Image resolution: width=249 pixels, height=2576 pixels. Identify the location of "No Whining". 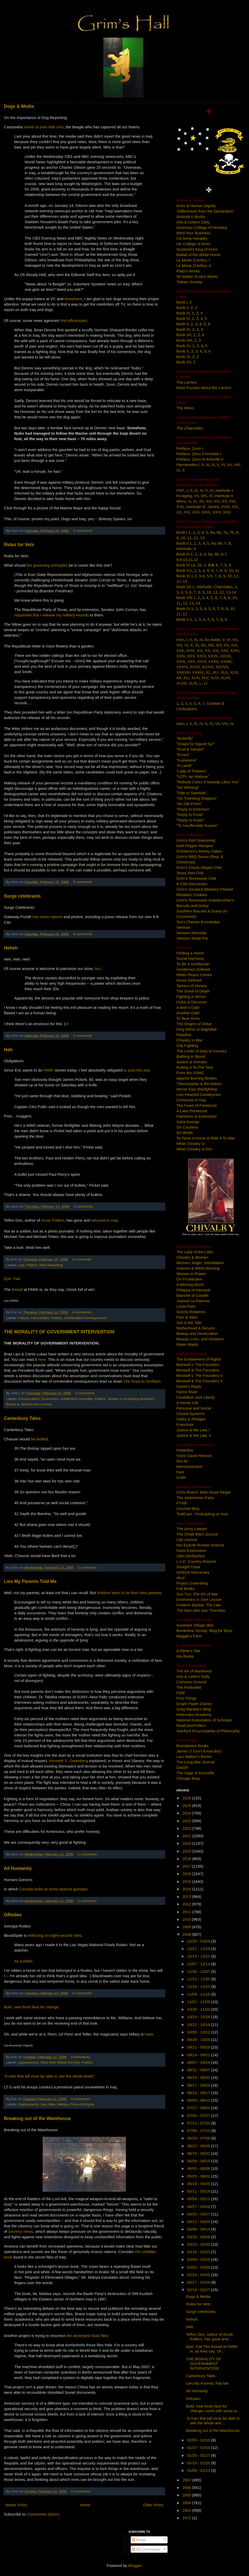
(187, 787).